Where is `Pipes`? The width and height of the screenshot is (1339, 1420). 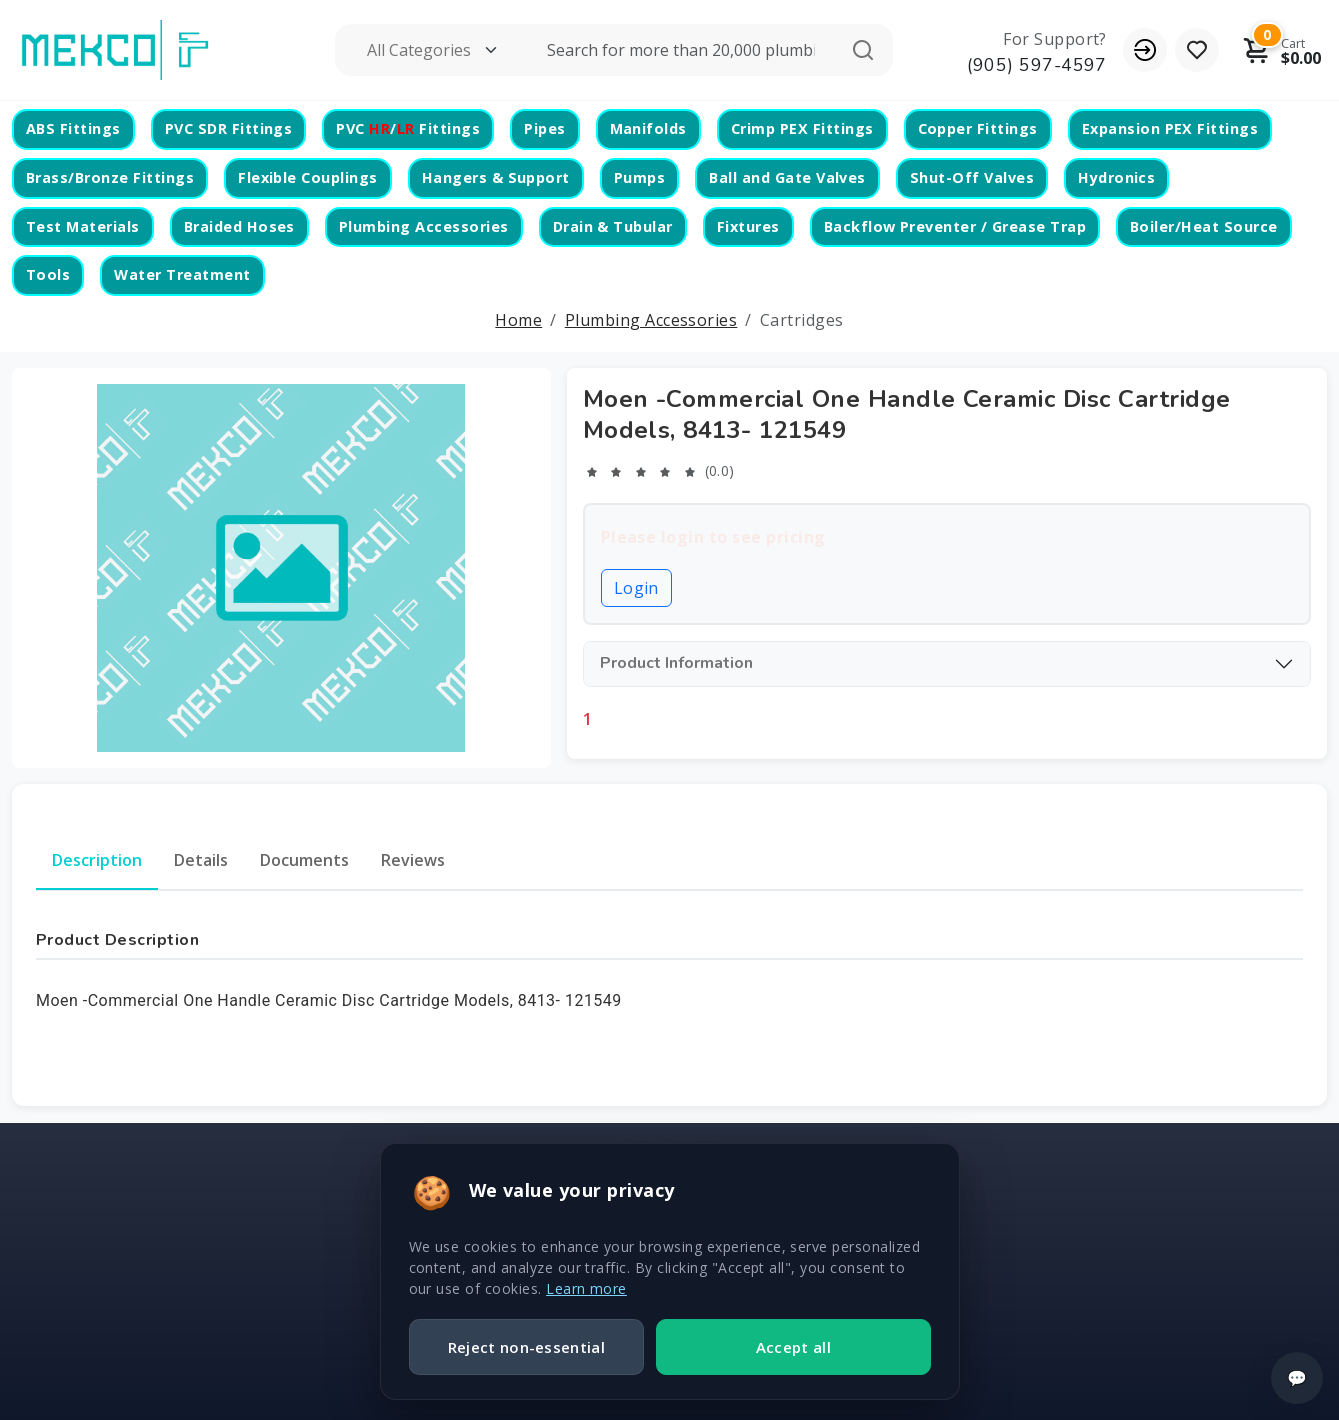
Pipes is located at coordinates (544, 128).